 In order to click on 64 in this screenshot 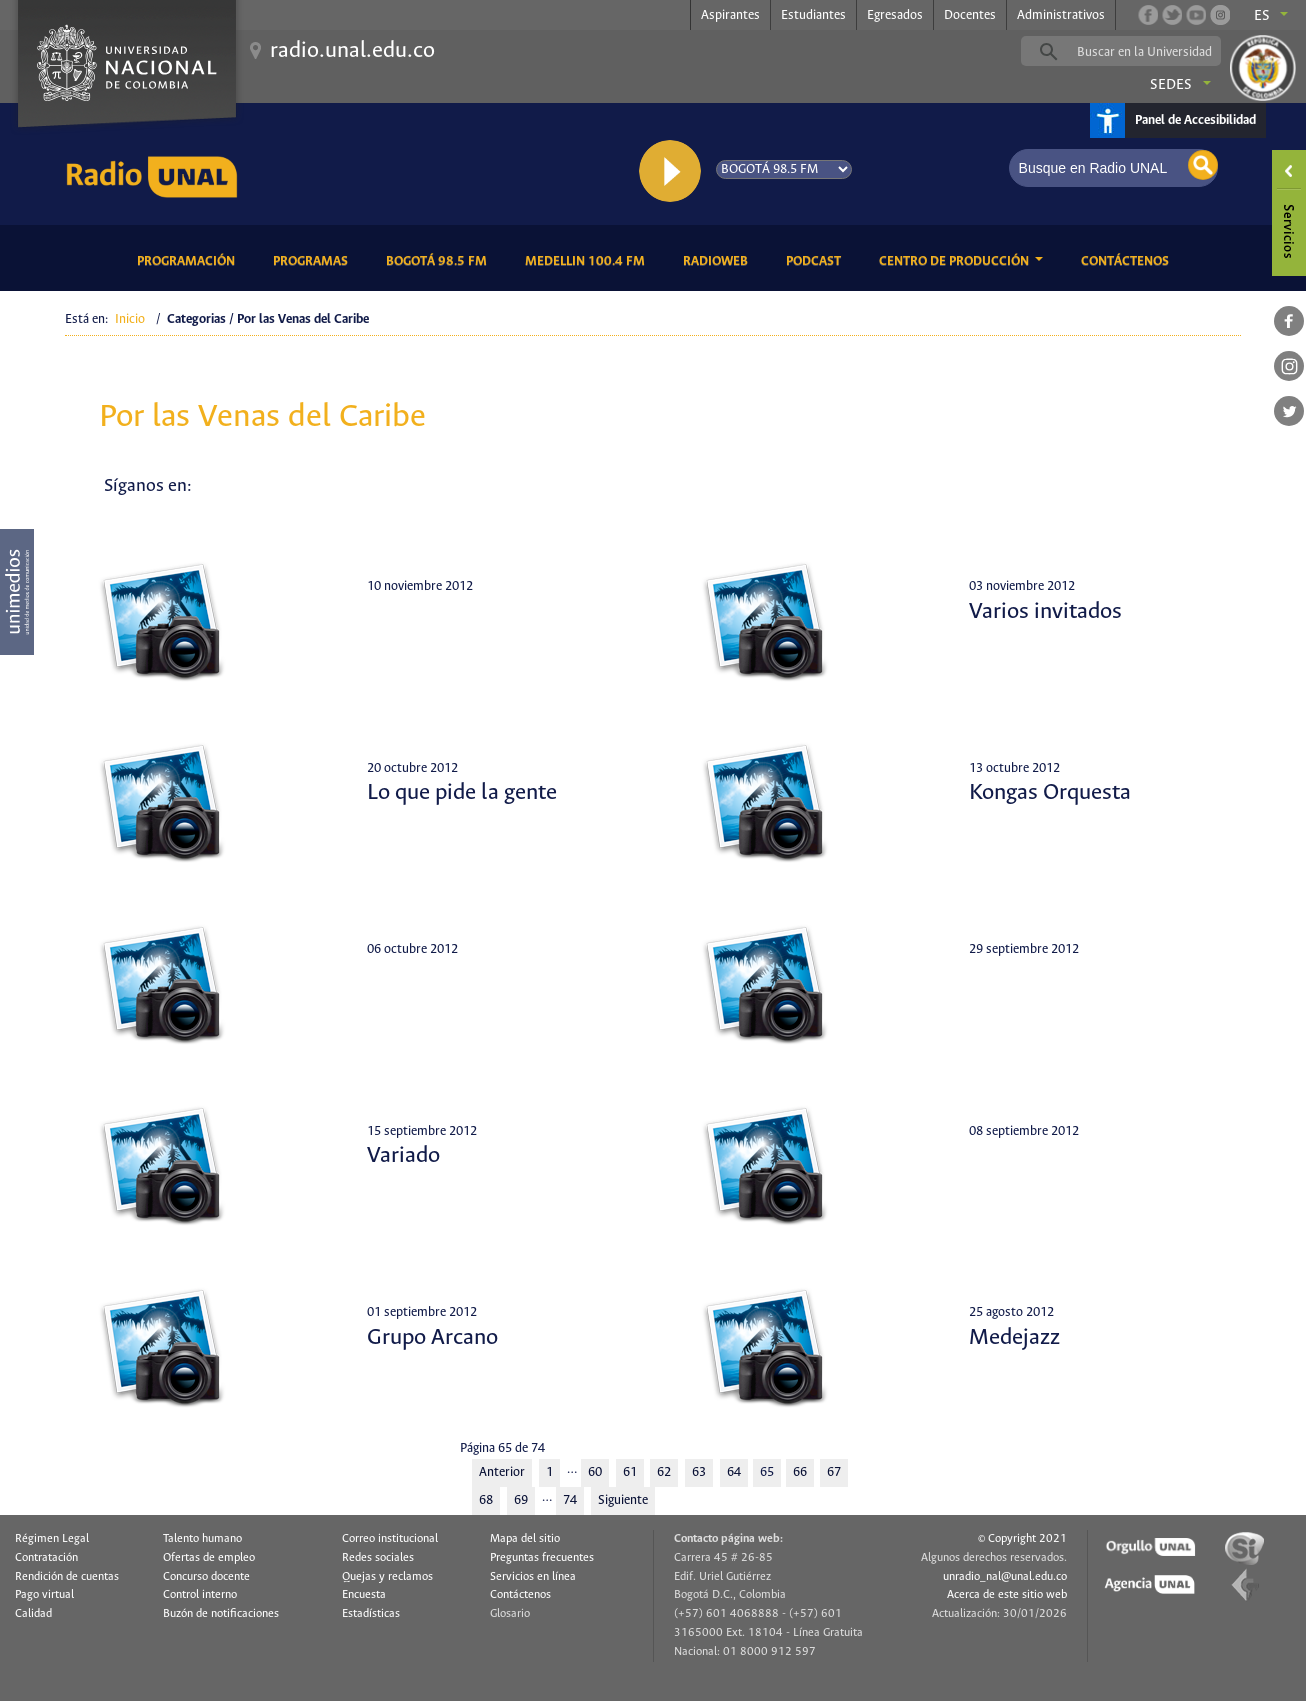, I will do `click(734, 1472)`.